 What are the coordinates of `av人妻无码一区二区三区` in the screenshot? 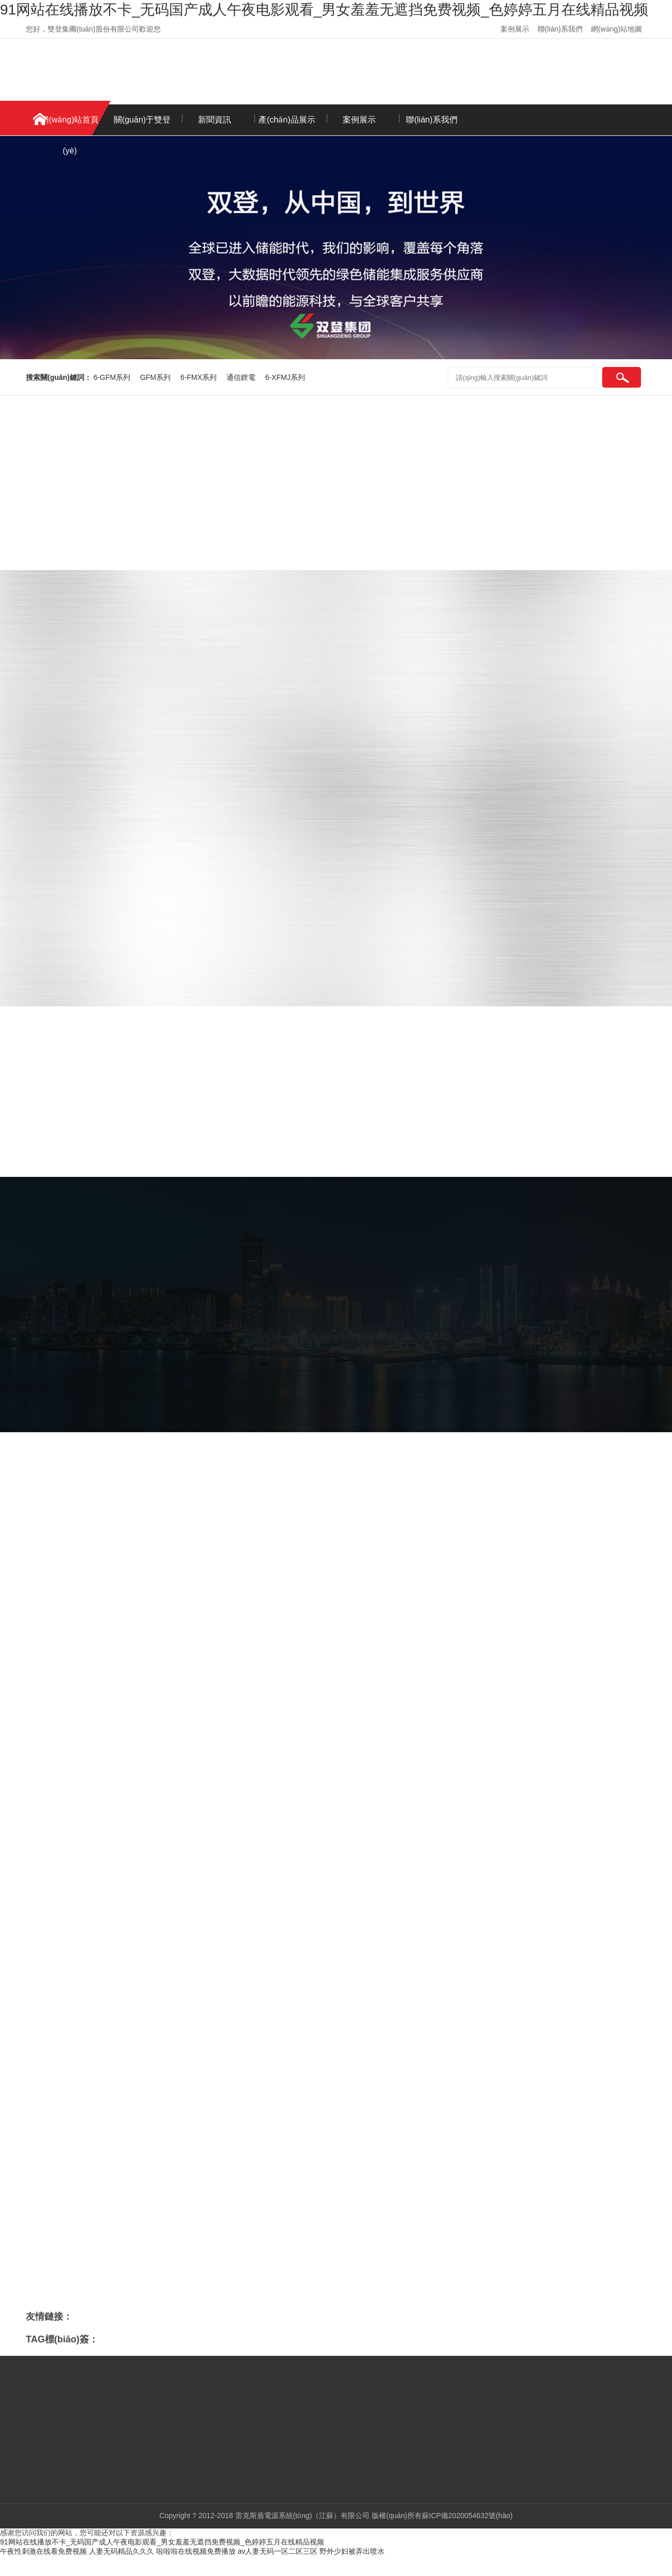 It's located at (278, 2551).